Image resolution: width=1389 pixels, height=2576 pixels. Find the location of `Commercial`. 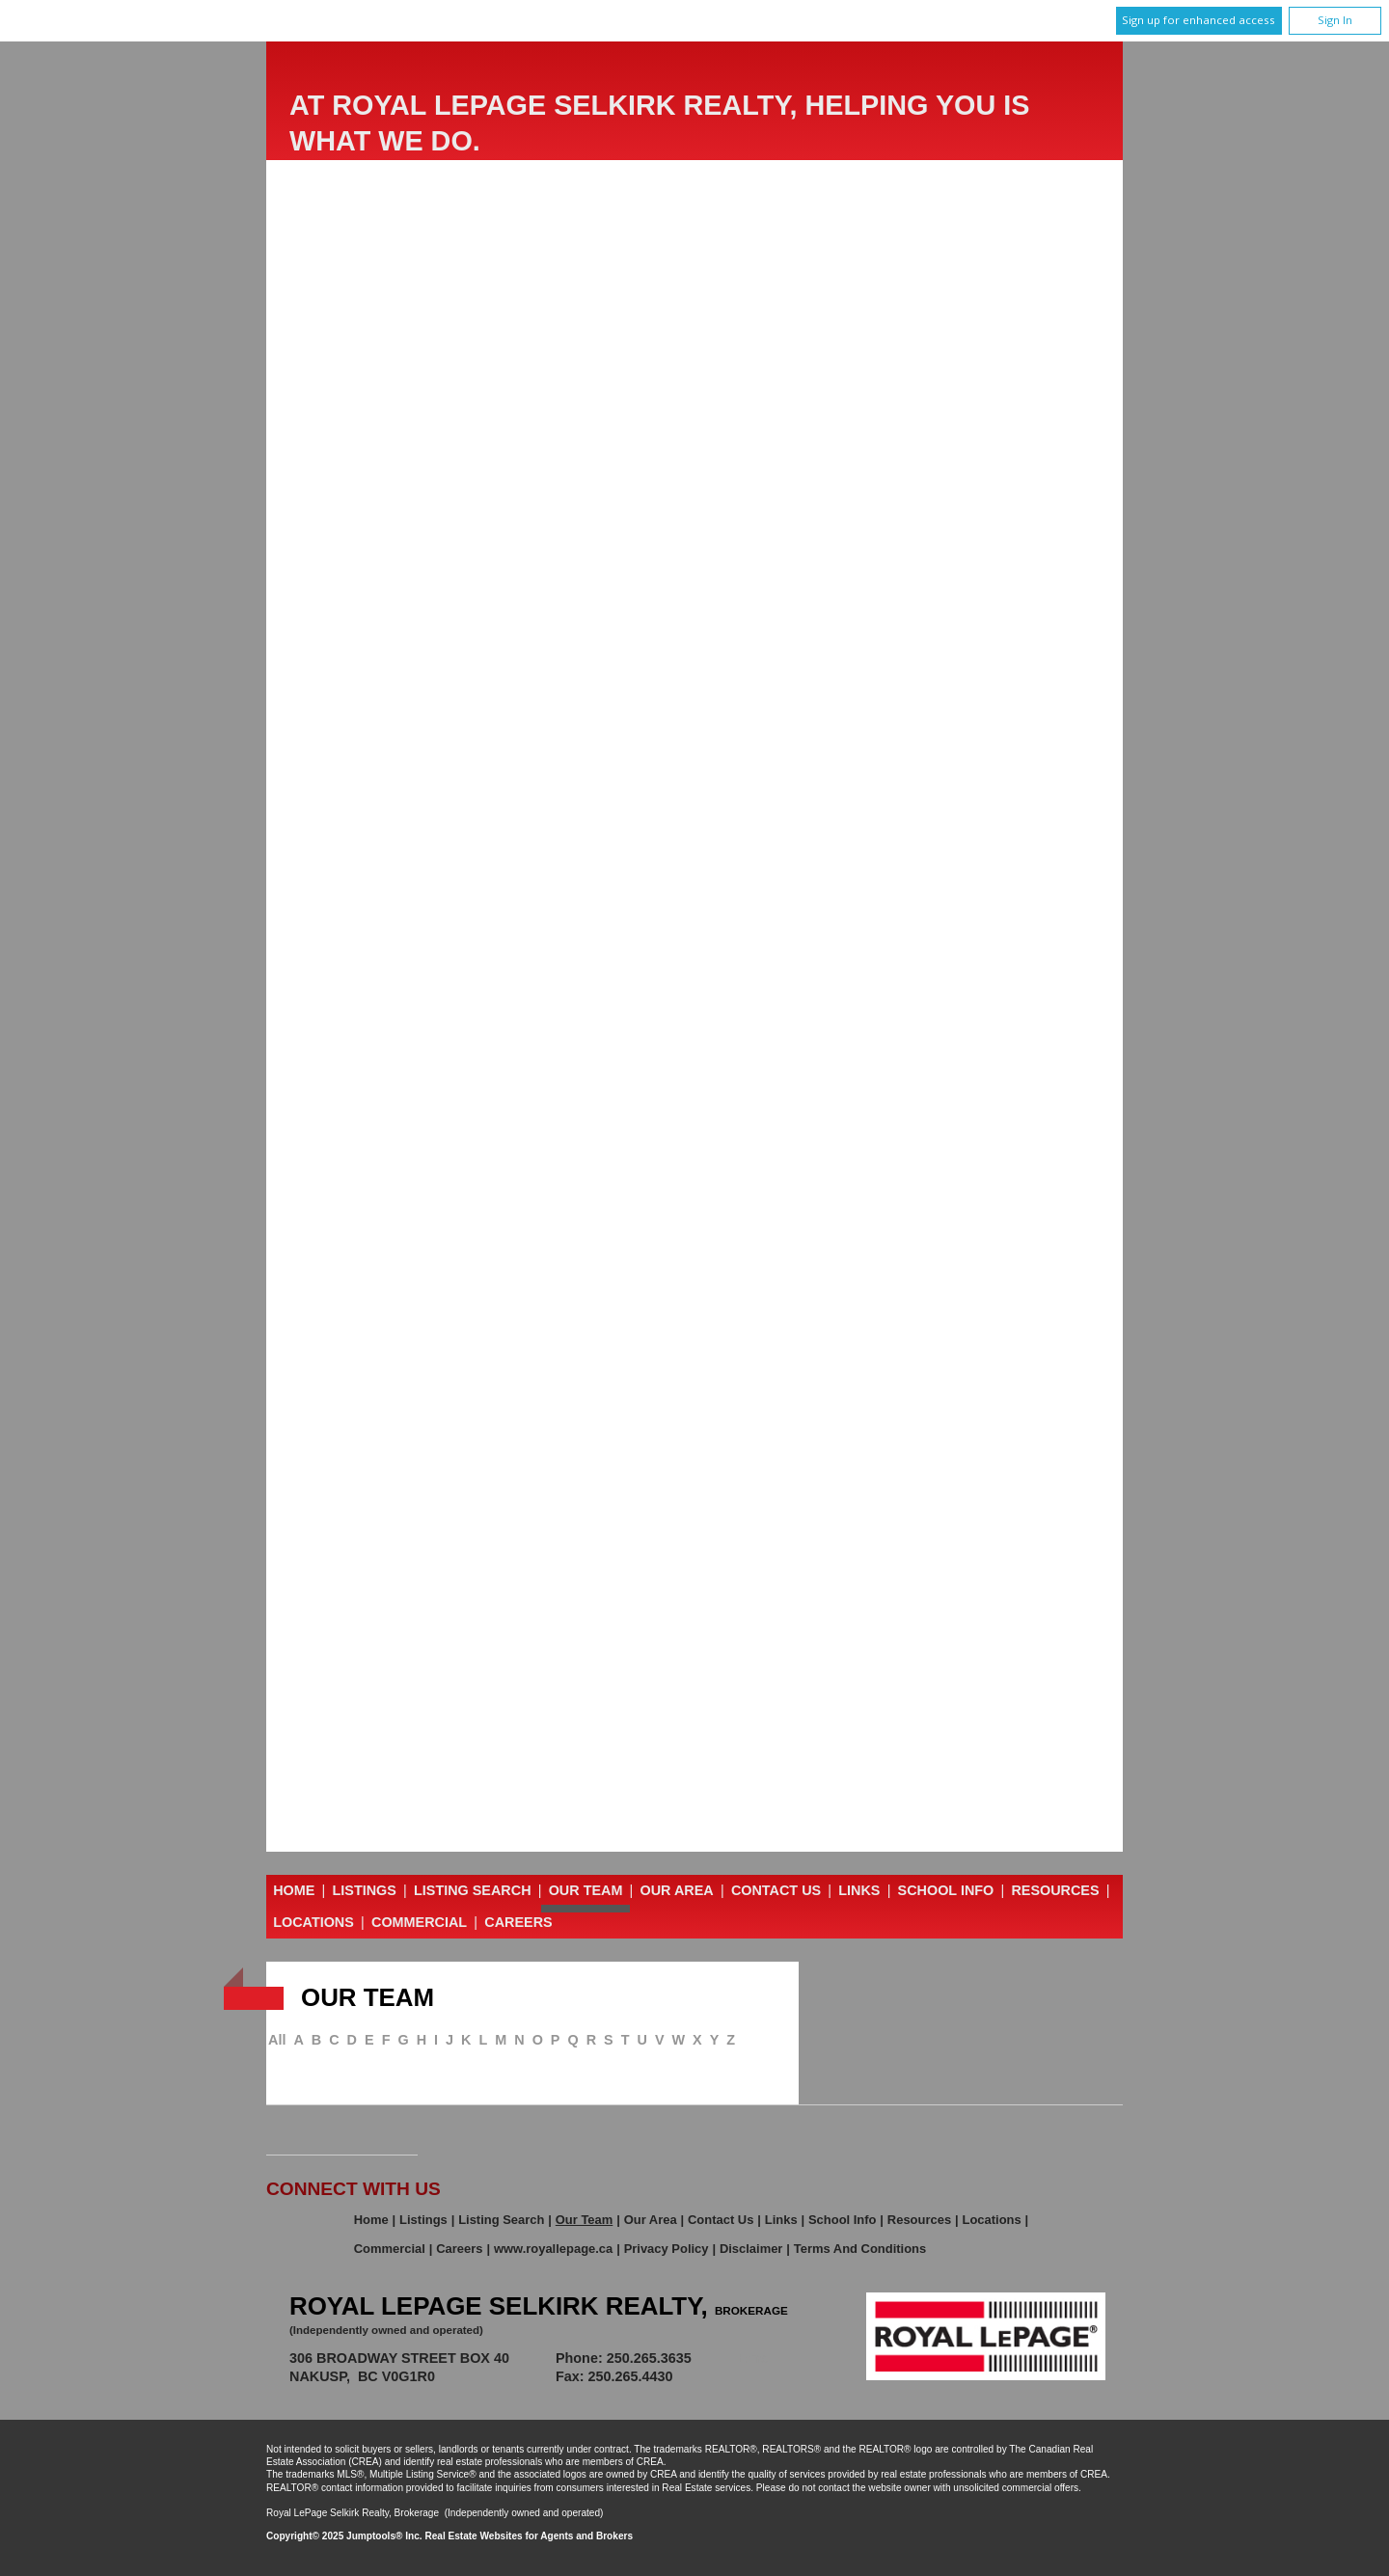

Commercial is located at coordinates (419, 1922).